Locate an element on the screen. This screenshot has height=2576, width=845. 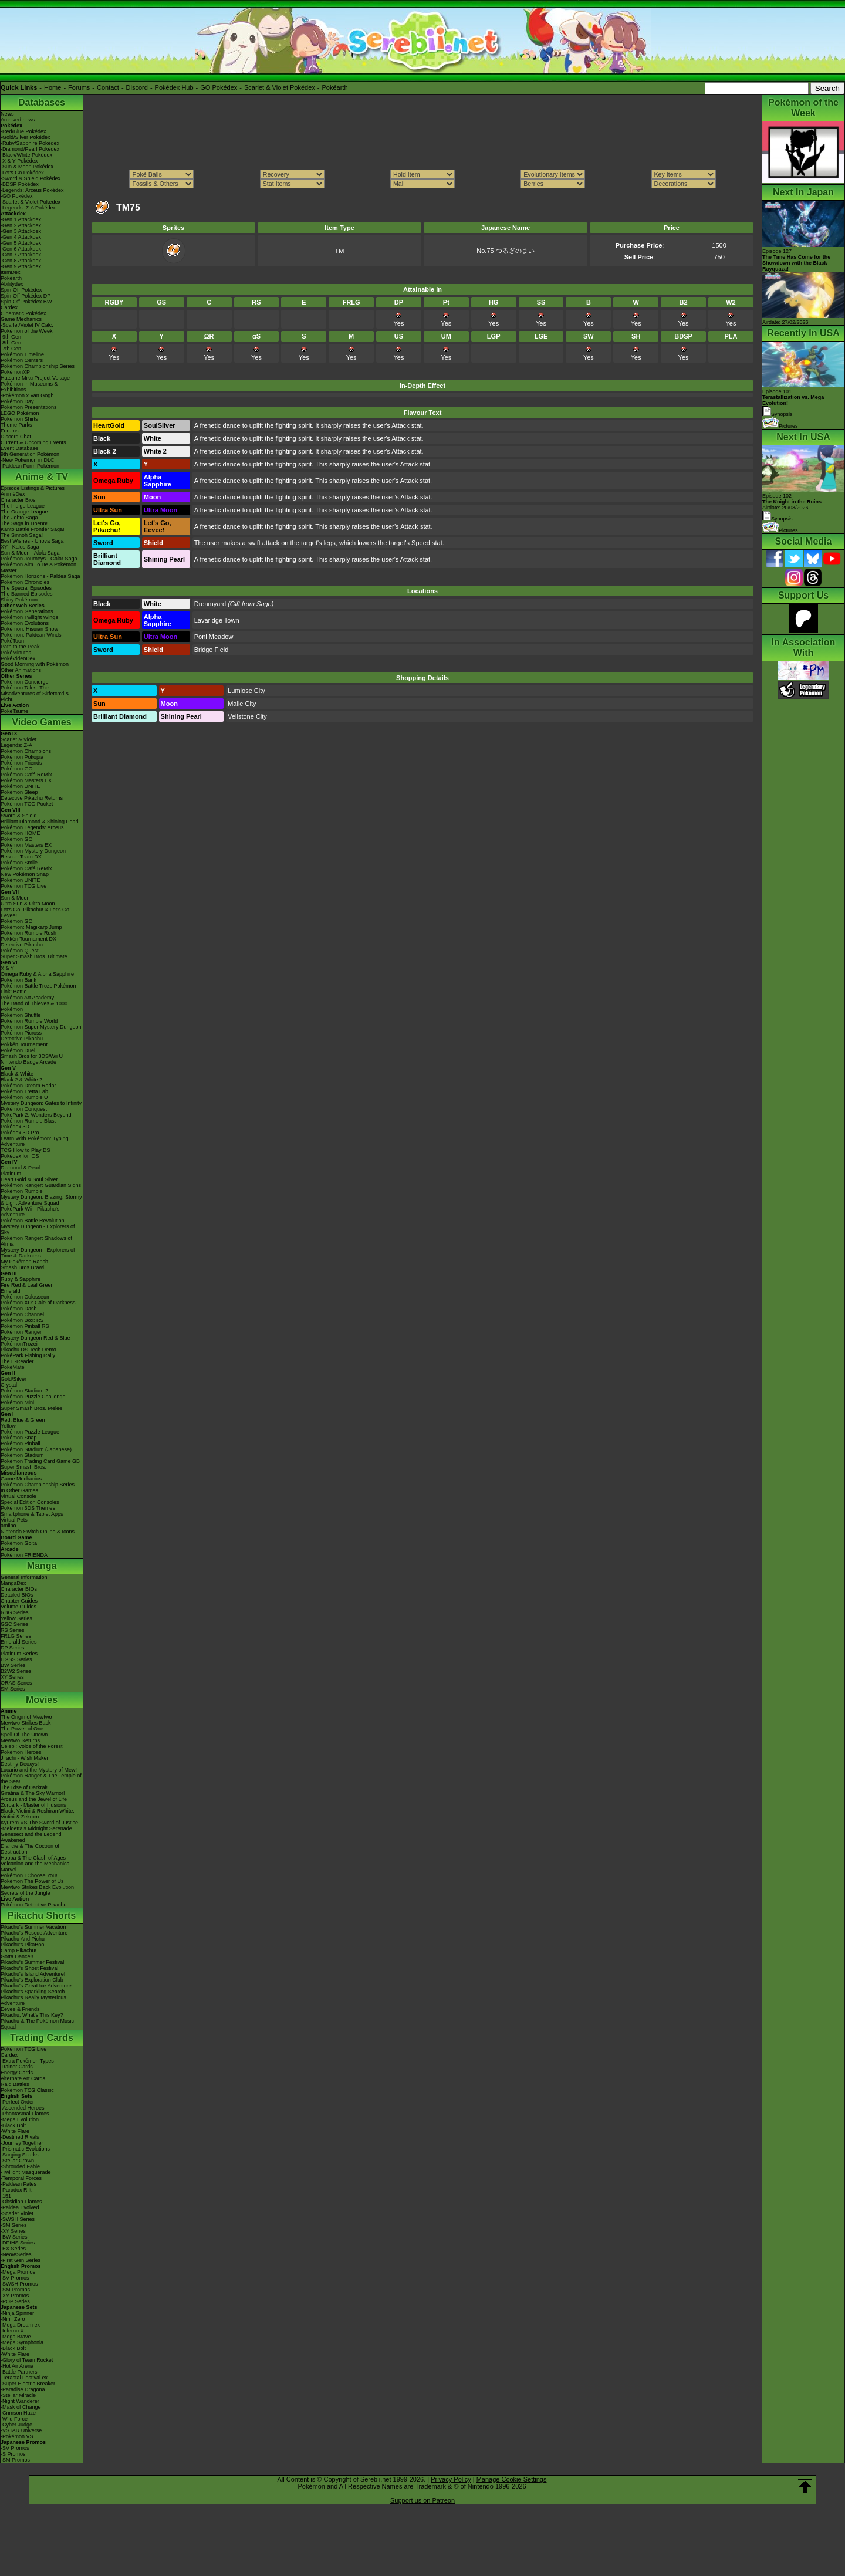
-Legends: Z-A Pokédex is located at coordinates (28, 208).